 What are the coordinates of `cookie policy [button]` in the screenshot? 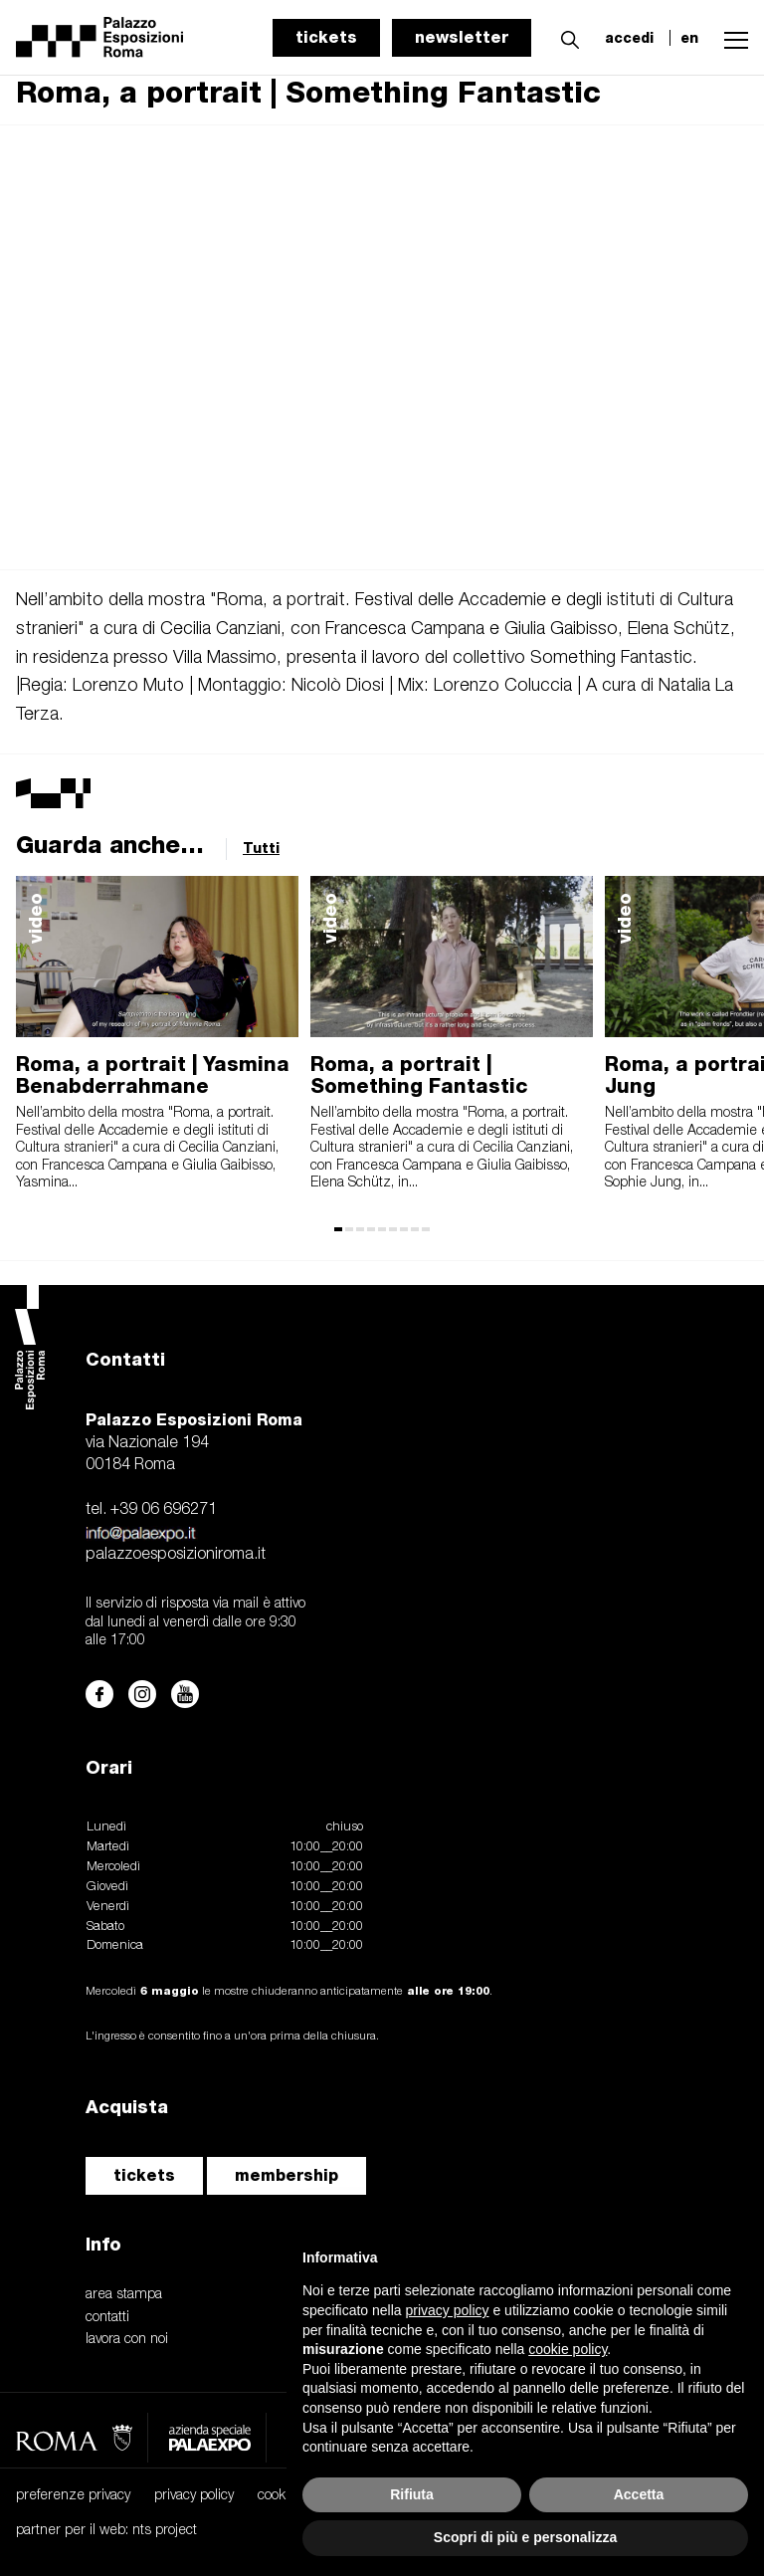 It's located at (567, 2349).